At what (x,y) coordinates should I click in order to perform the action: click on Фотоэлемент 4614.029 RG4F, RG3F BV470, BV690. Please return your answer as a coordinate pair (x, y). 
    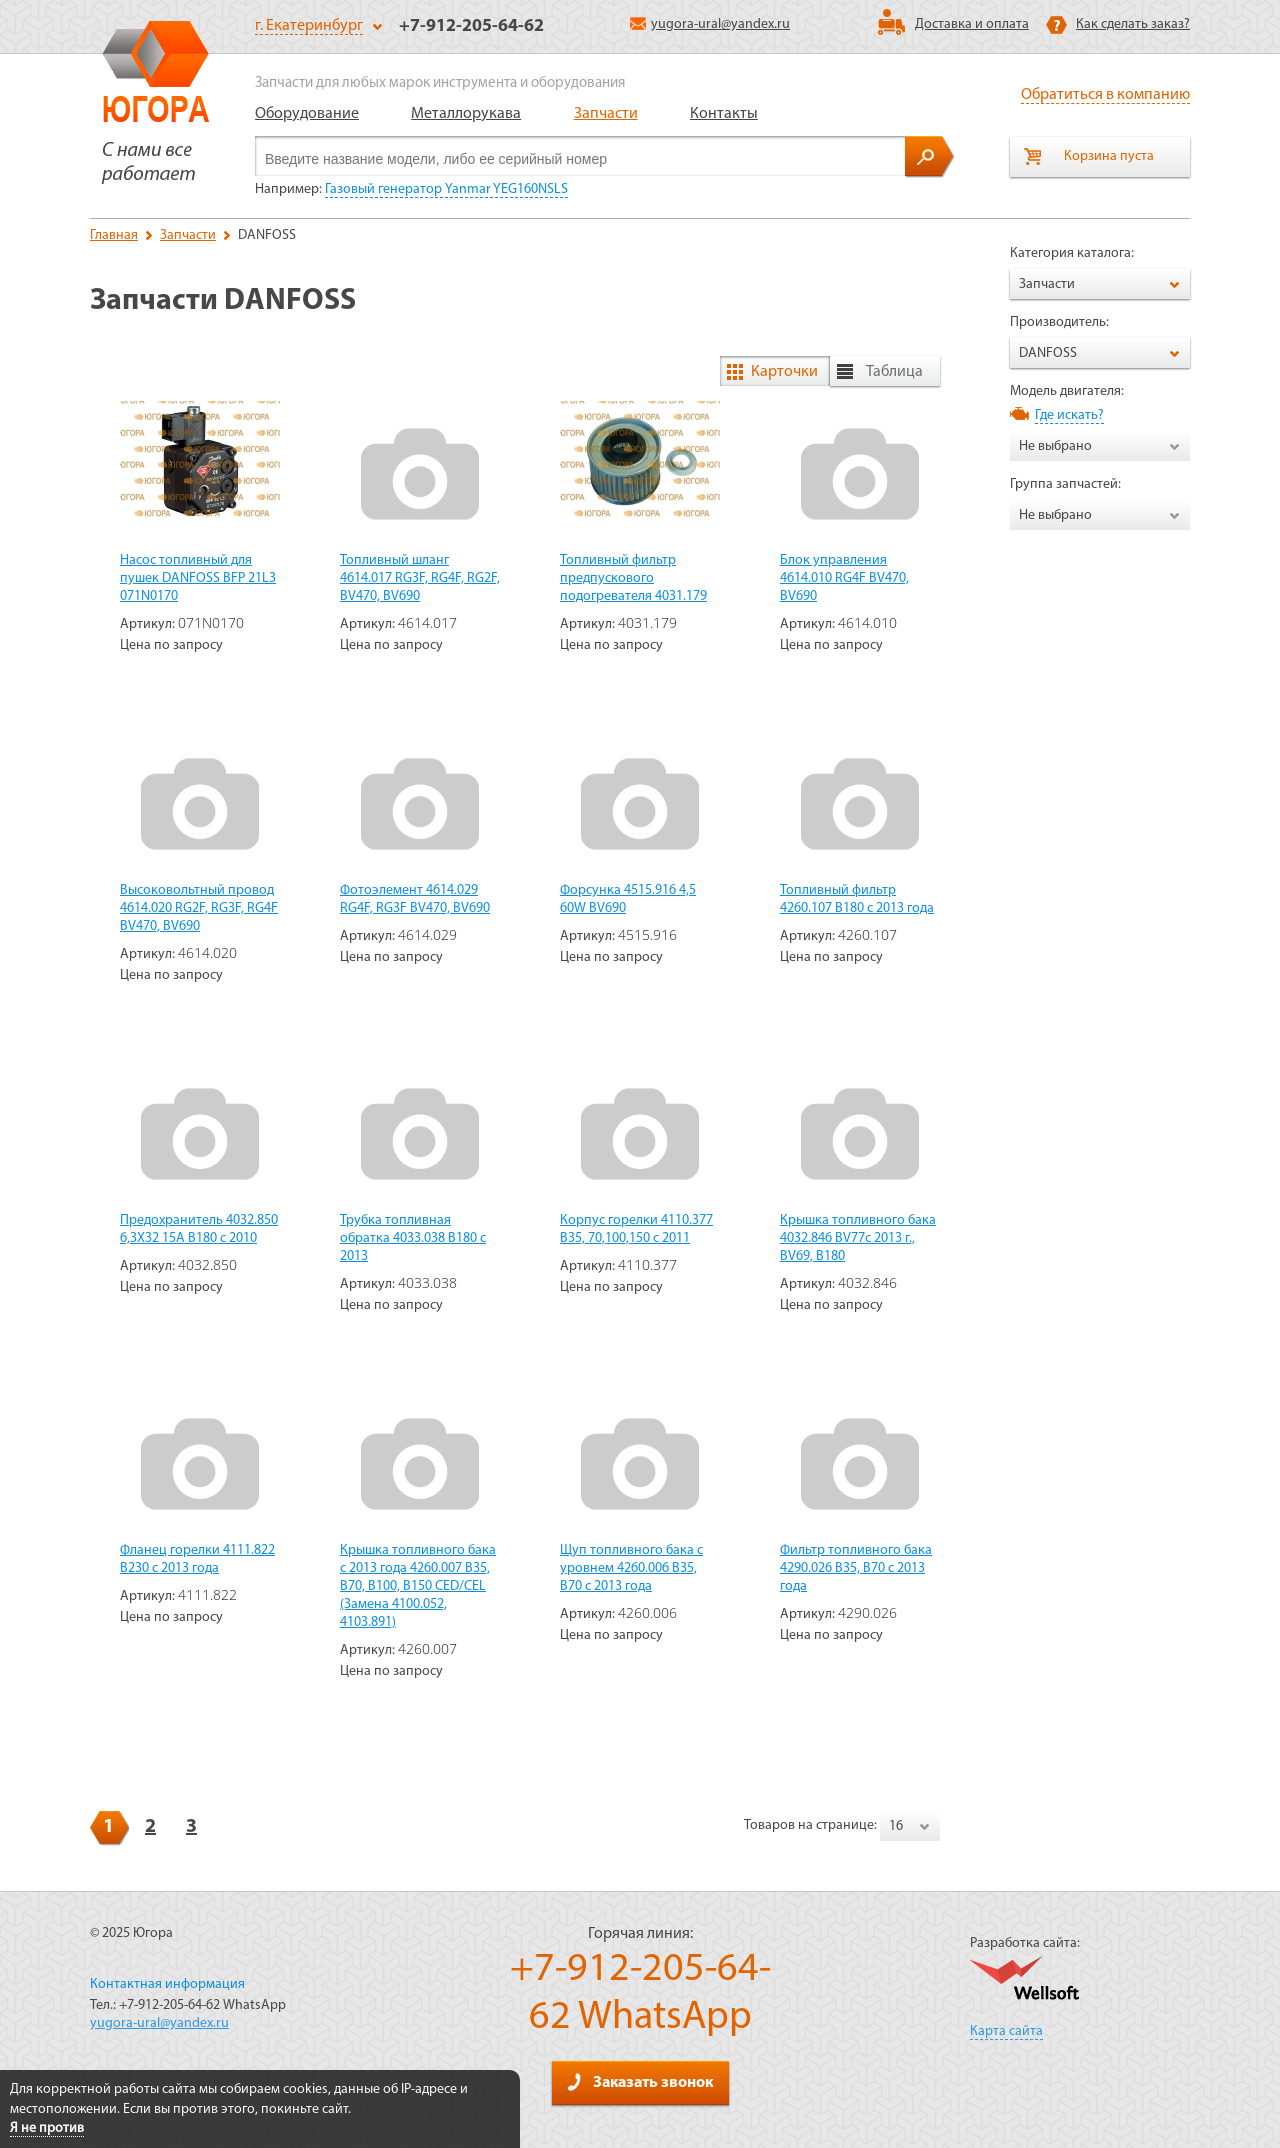
    Looking at the image, I should click on (415, 899).